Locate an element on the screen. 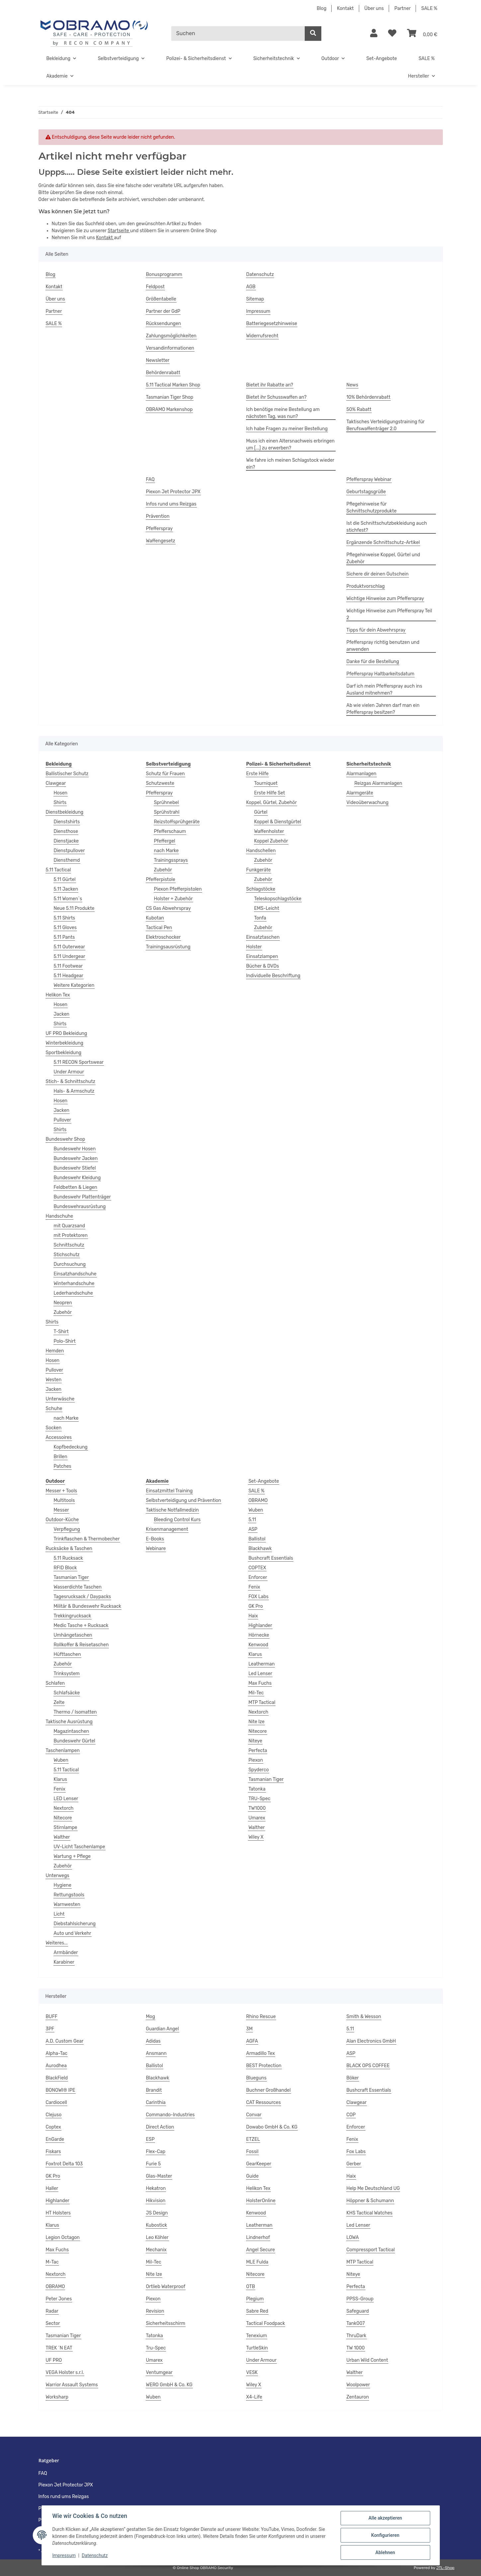  TREK ´N EAT is located at coordinates (59, 2348).